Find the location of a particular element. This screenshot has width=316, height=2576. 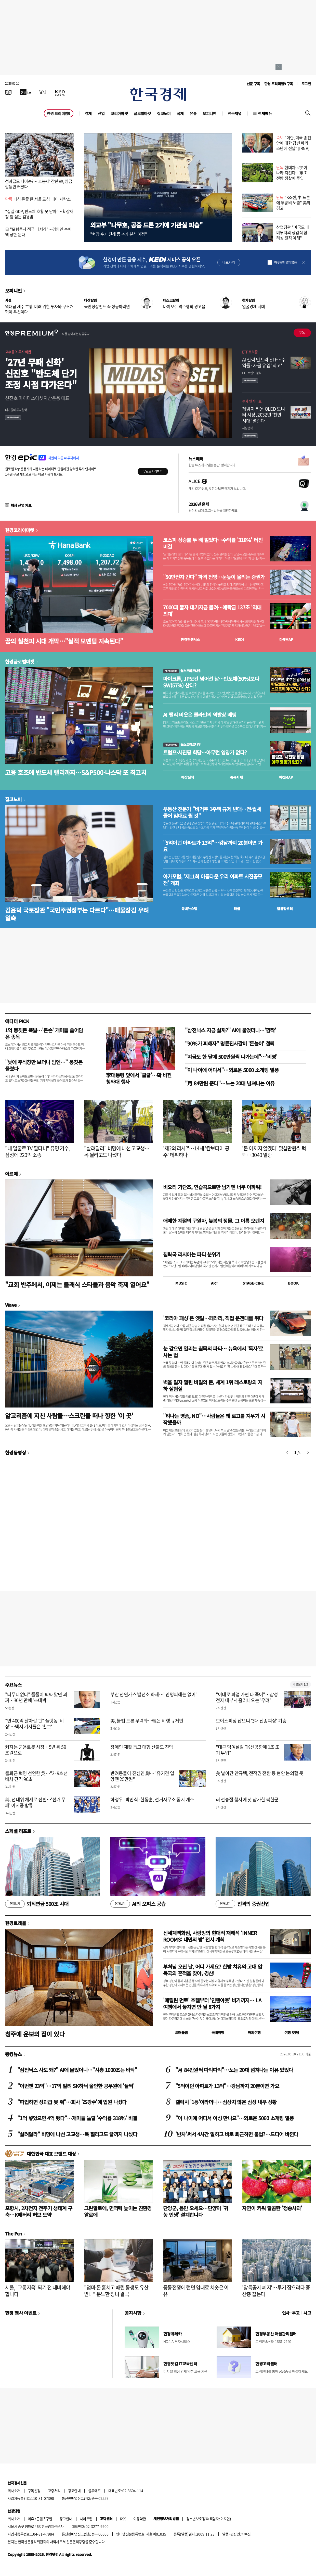

AI의 오피스 공습 is located at coordinates (137, 1904).